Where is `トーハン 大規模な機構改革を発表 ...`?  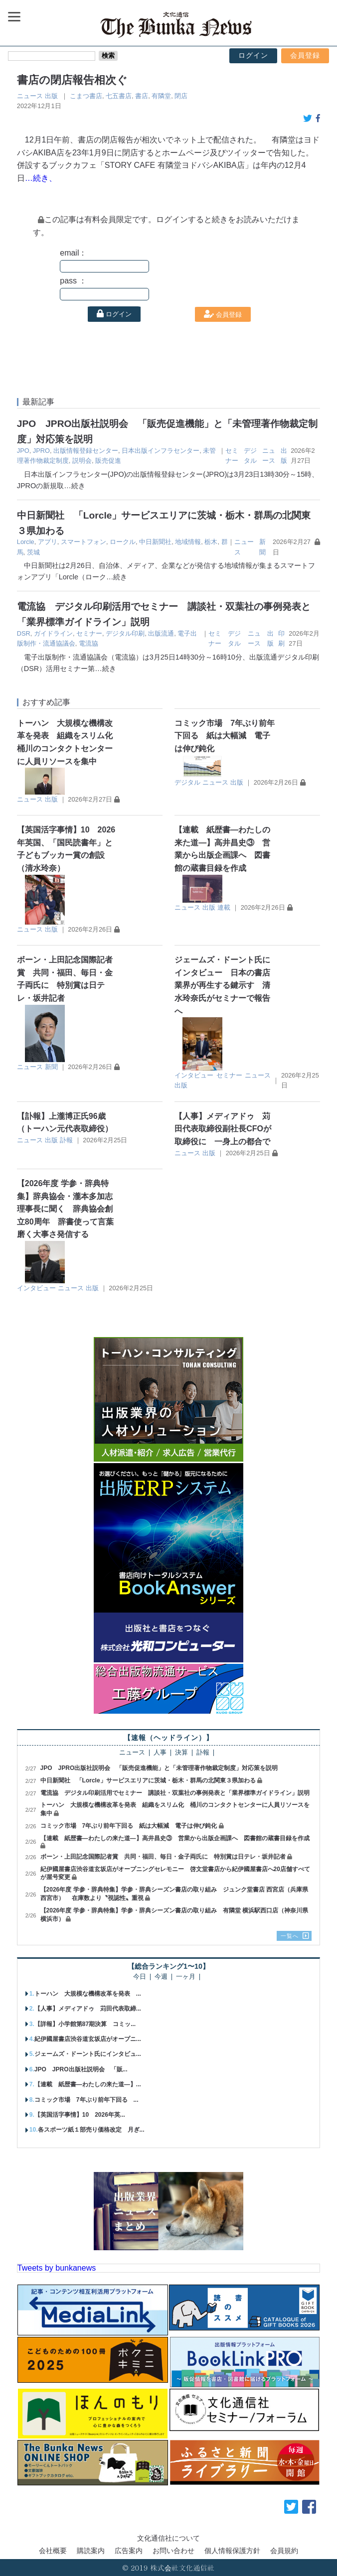
トーハン 大規模な機構改革を発表 ... is located at coordinates (87, 1993).